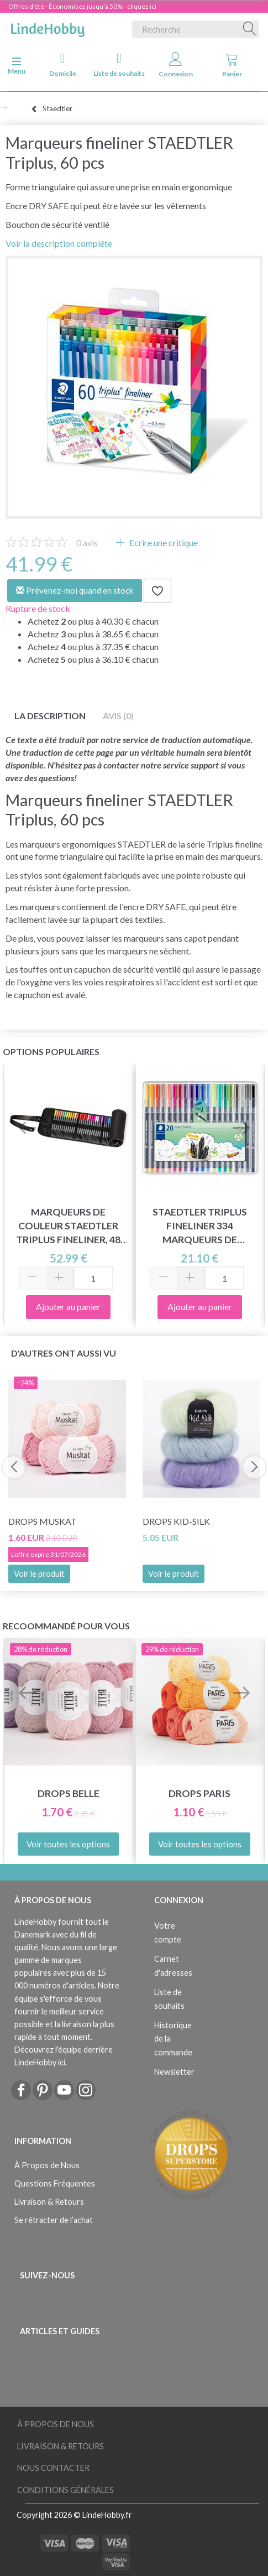 Image resolution: width=268 pixels, height=2576 pixels. I want to click on DROPS Belle, so click(68, 1793).